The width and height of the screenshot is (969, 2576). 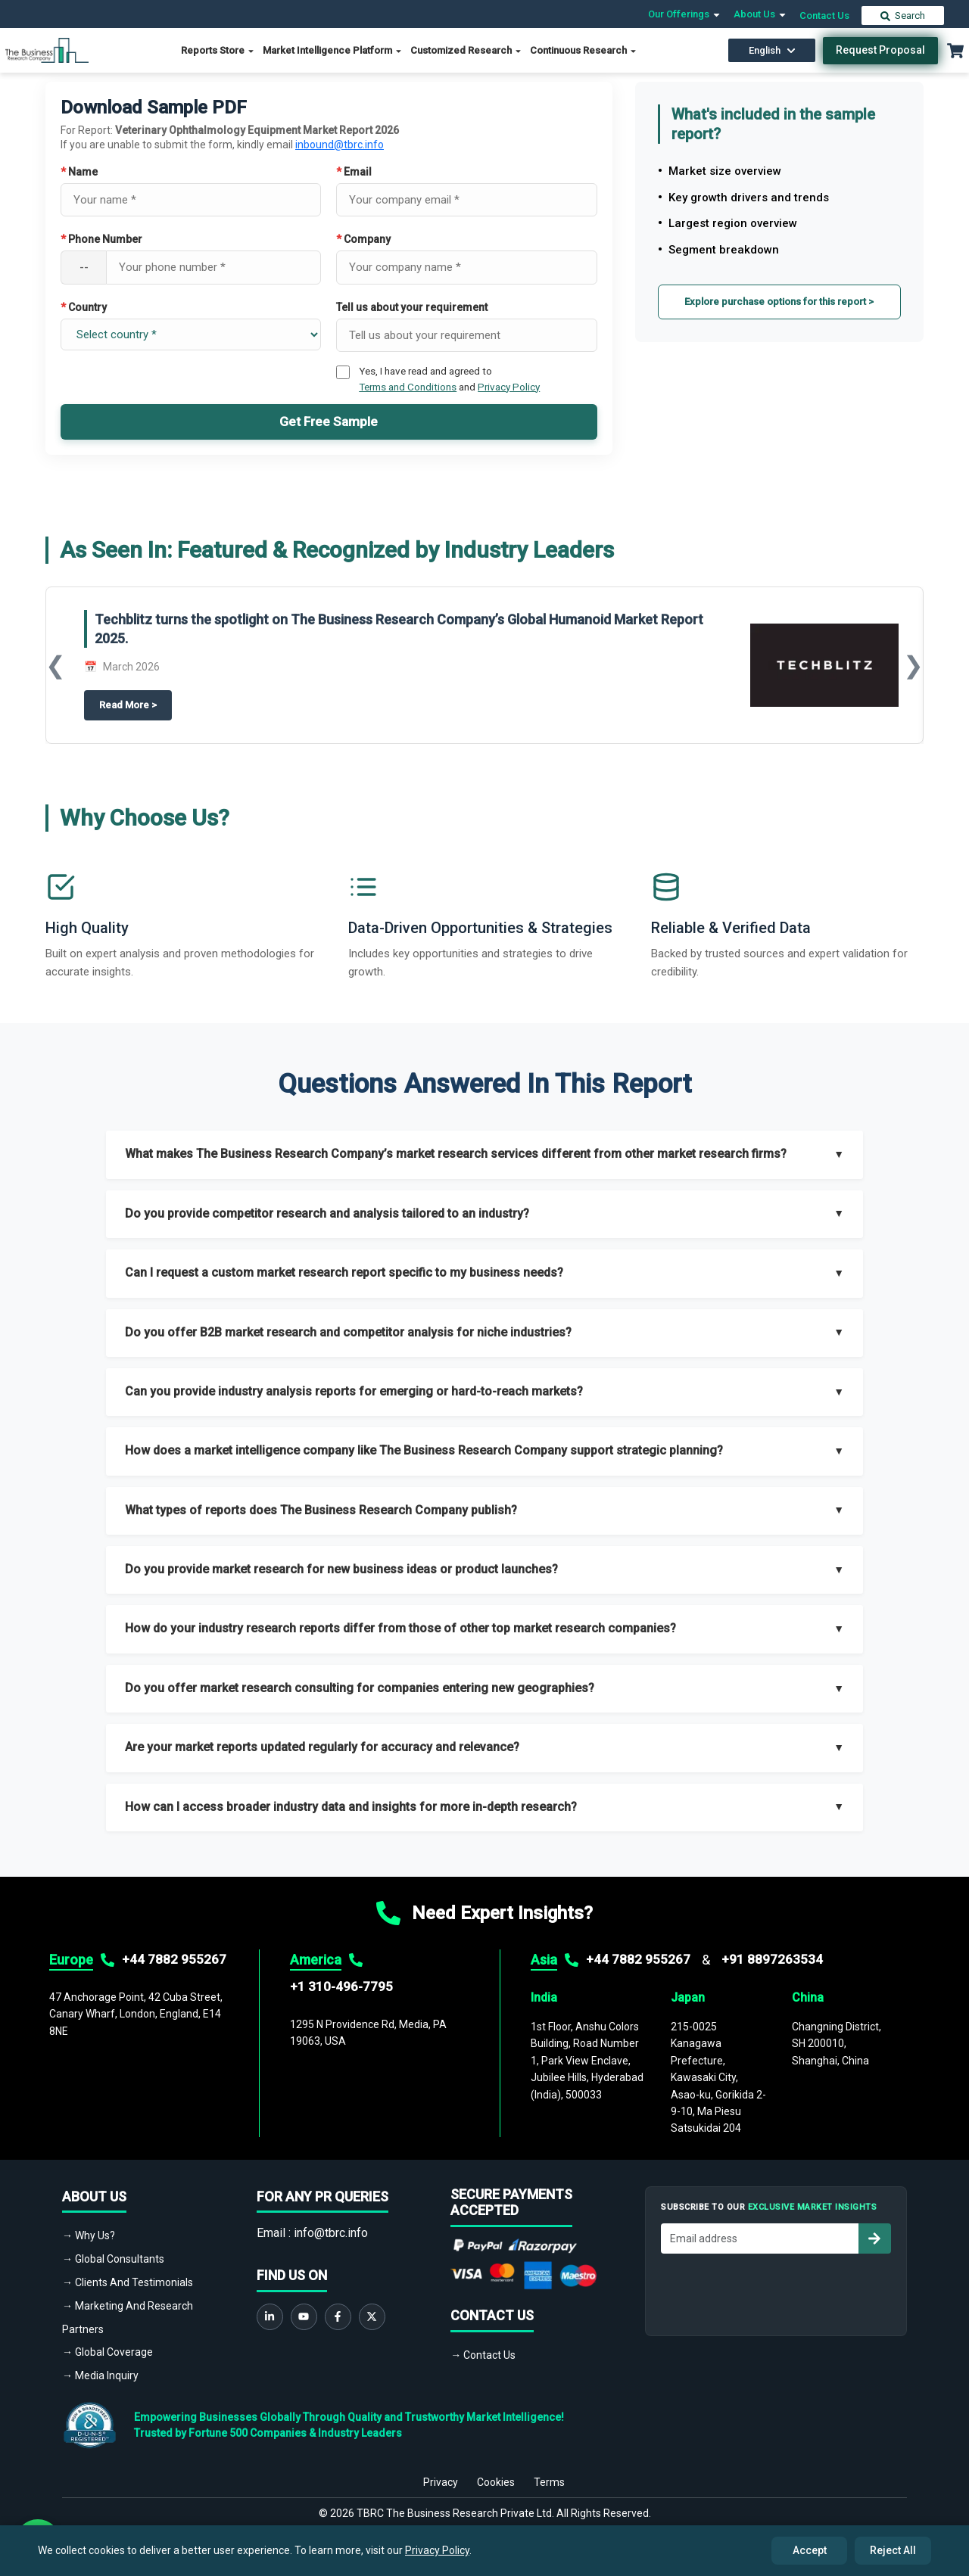 I want to click on Privacy Policy, so click(x=509, y=387).